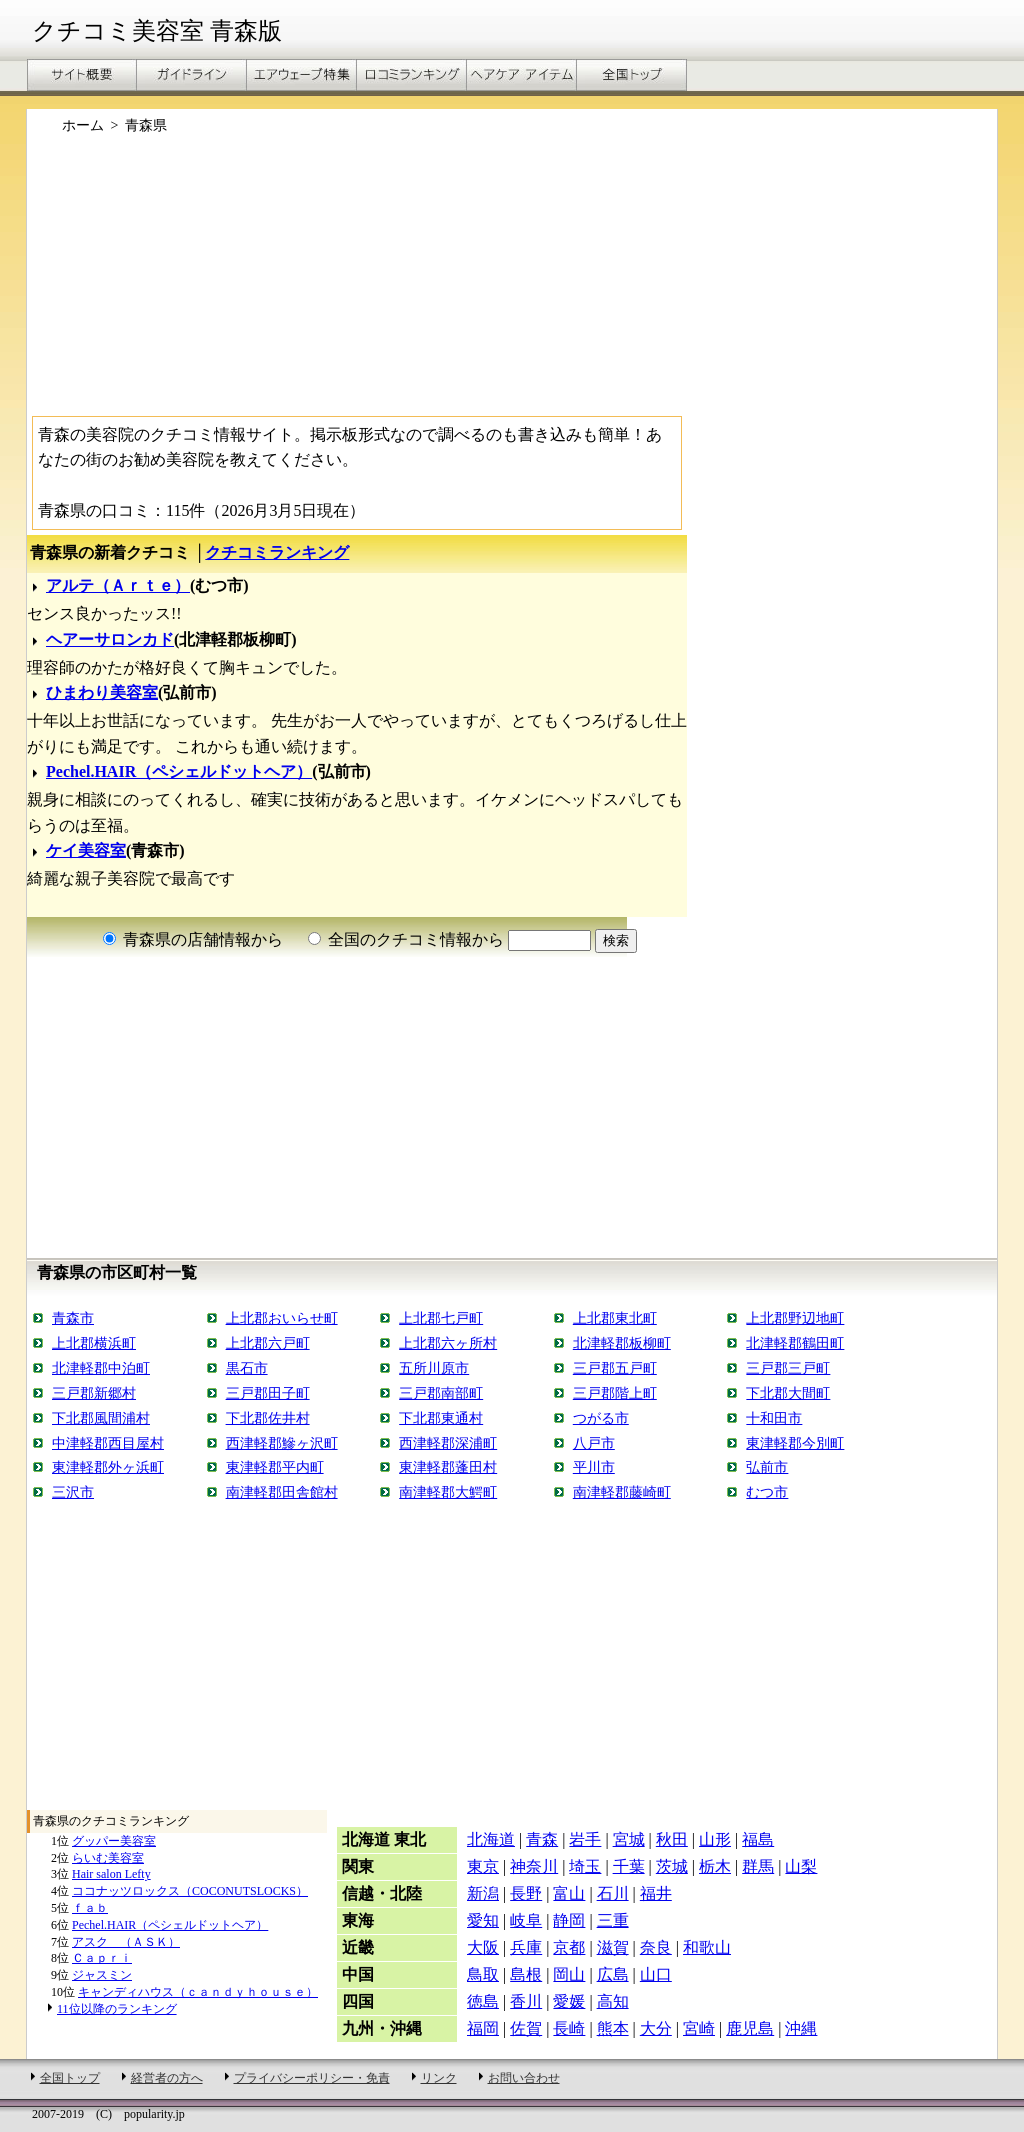  Describe the element at coordinates (102, 1975) in the screenshot. I see `ジャスミン` at that location.